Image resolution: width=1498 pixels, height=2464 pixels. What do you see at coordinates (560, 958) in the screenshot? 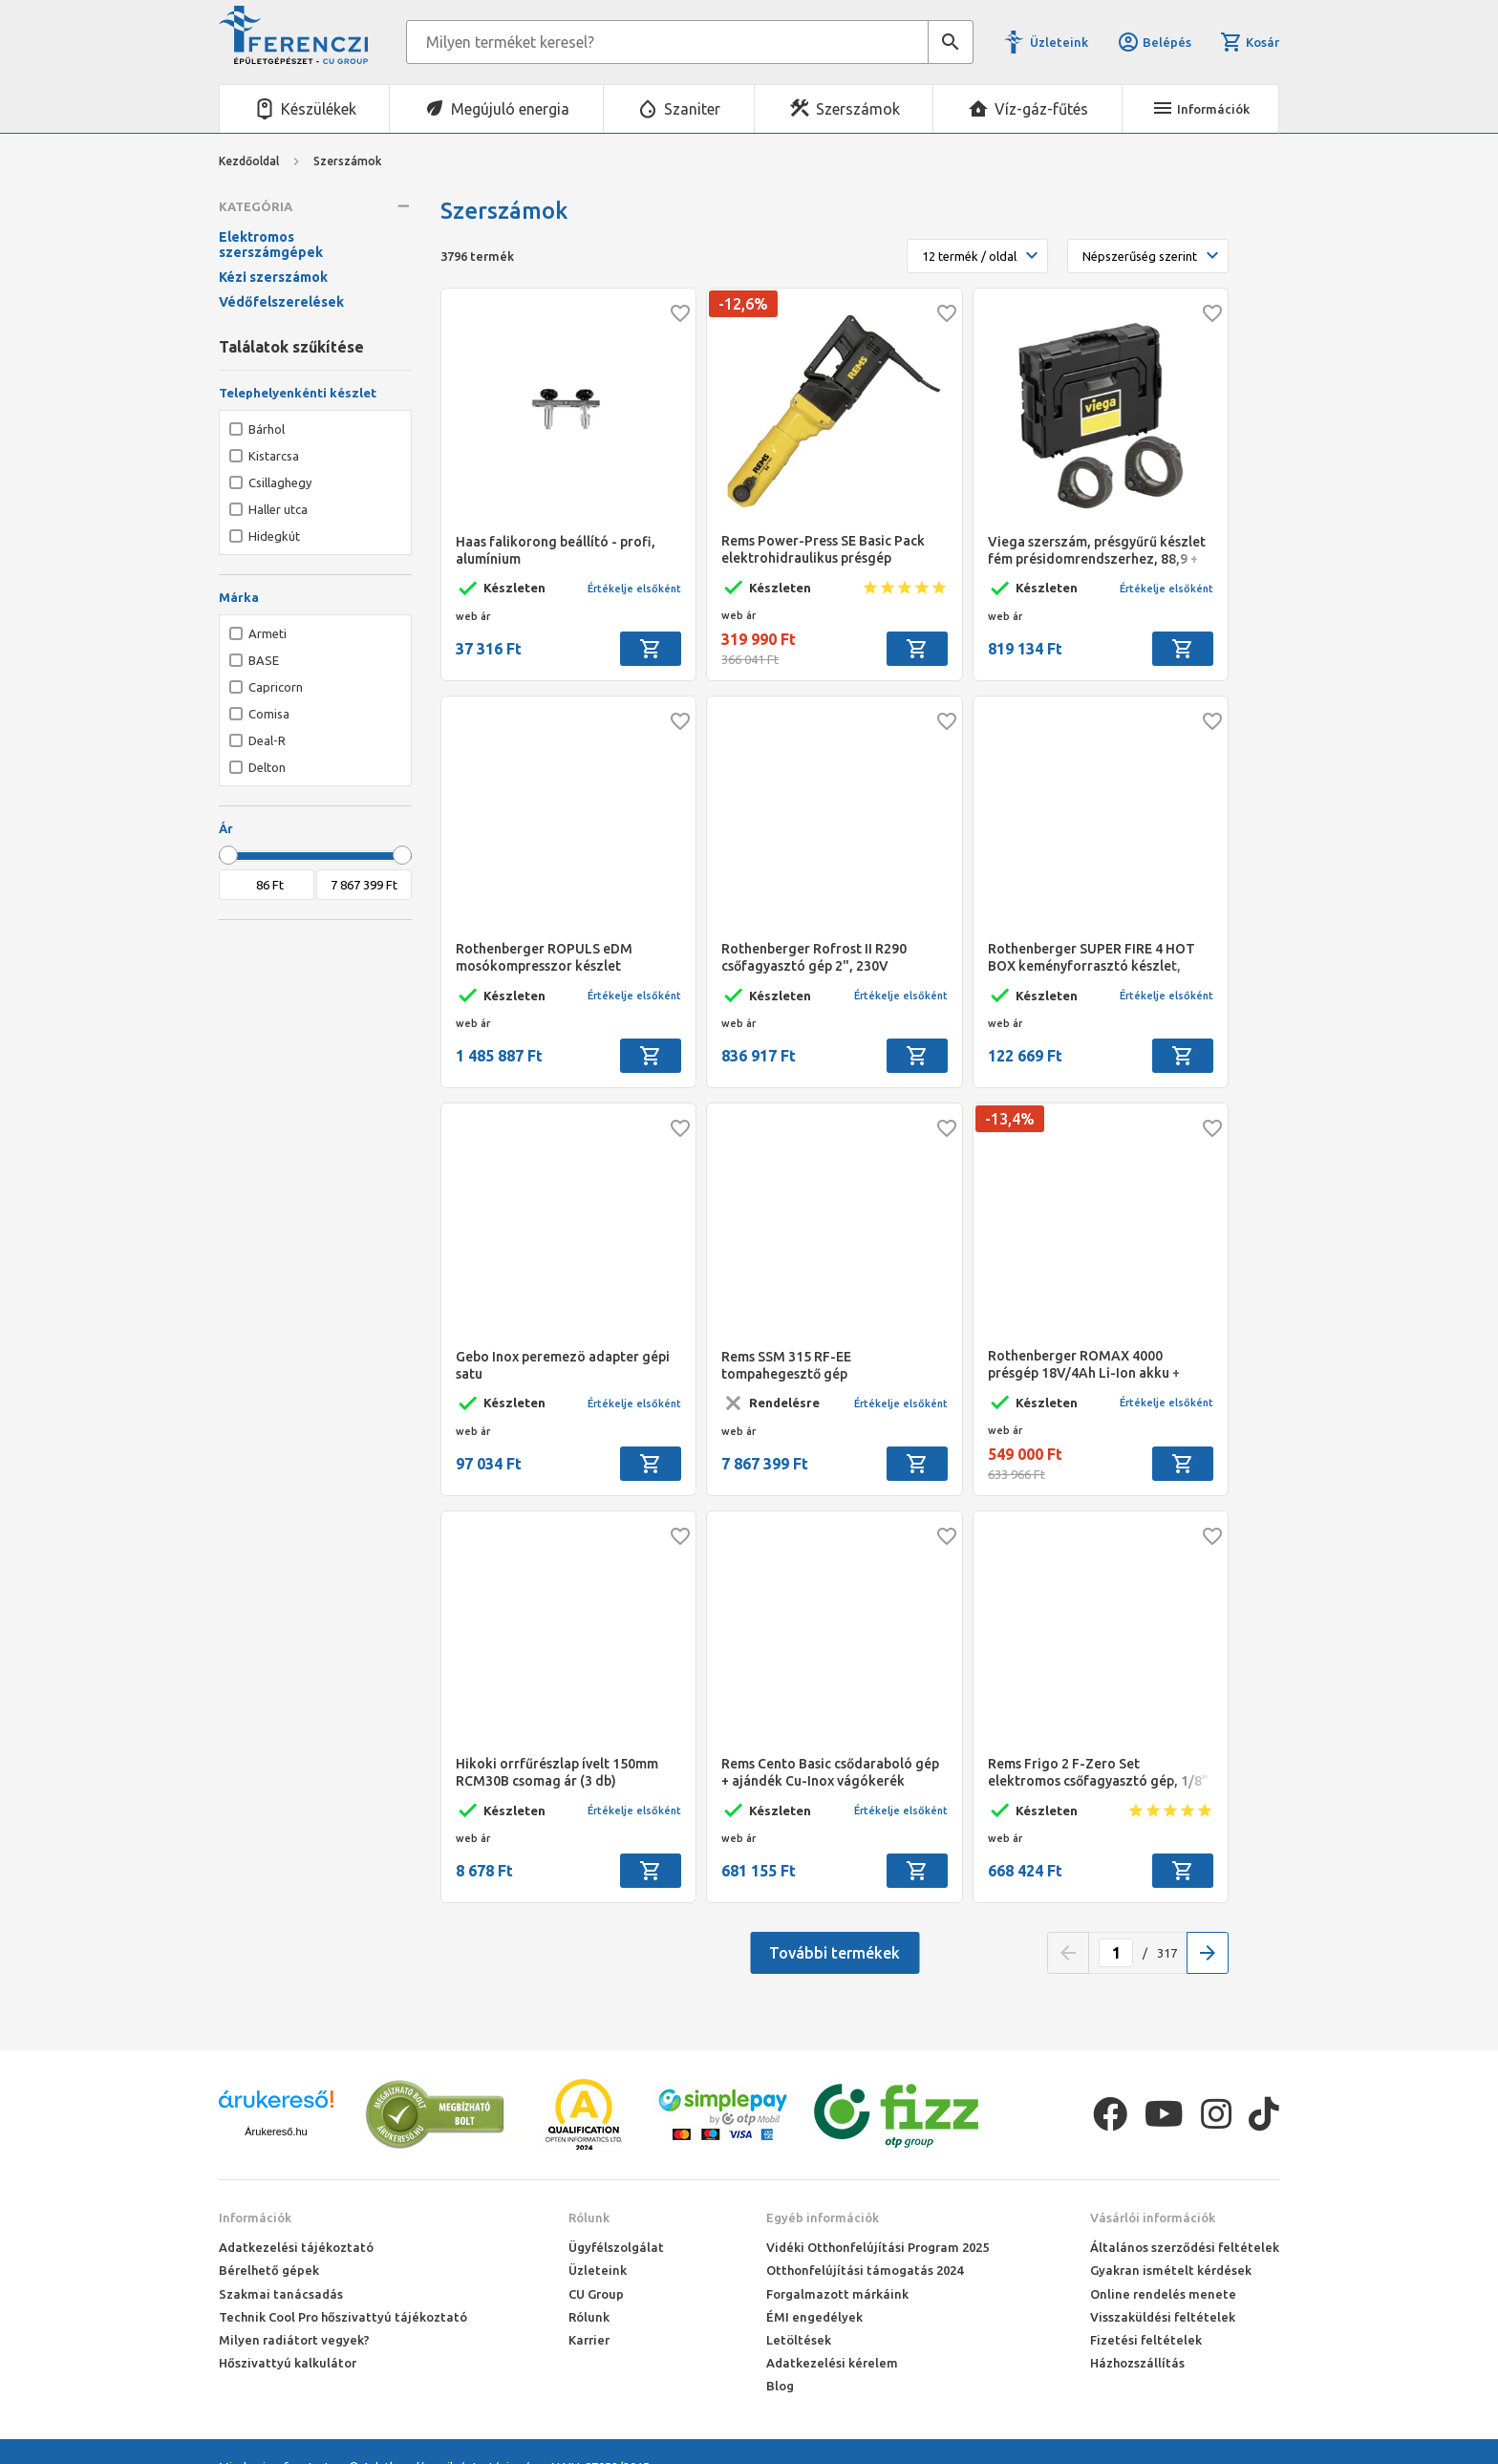
I see `Rothenberger ROPULS eDM mosókompresszor készlet injektorral, nyomáscsökkentővel, 6x1L Roclean tisztítóval` at bounding box center [560, 958].